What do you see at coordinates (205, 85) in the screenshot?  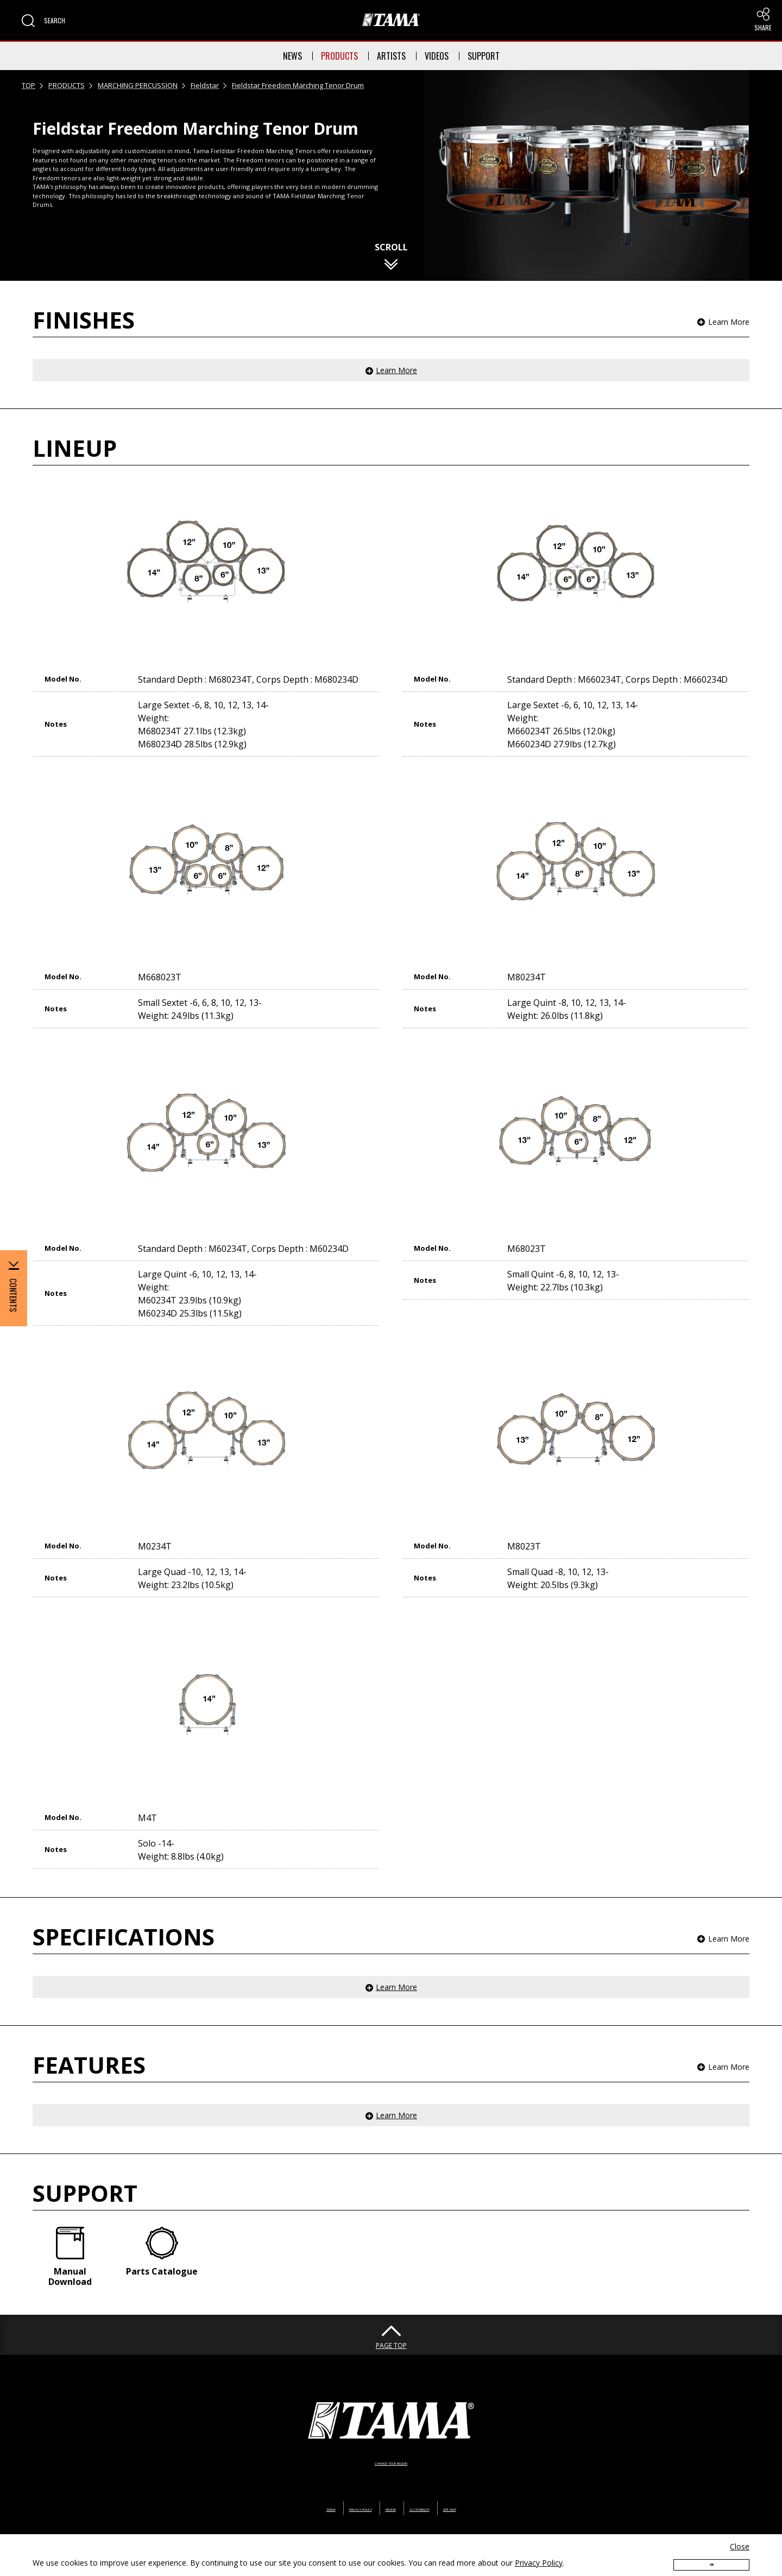 I see `Fieldstar` at bounding box center [205, 85].